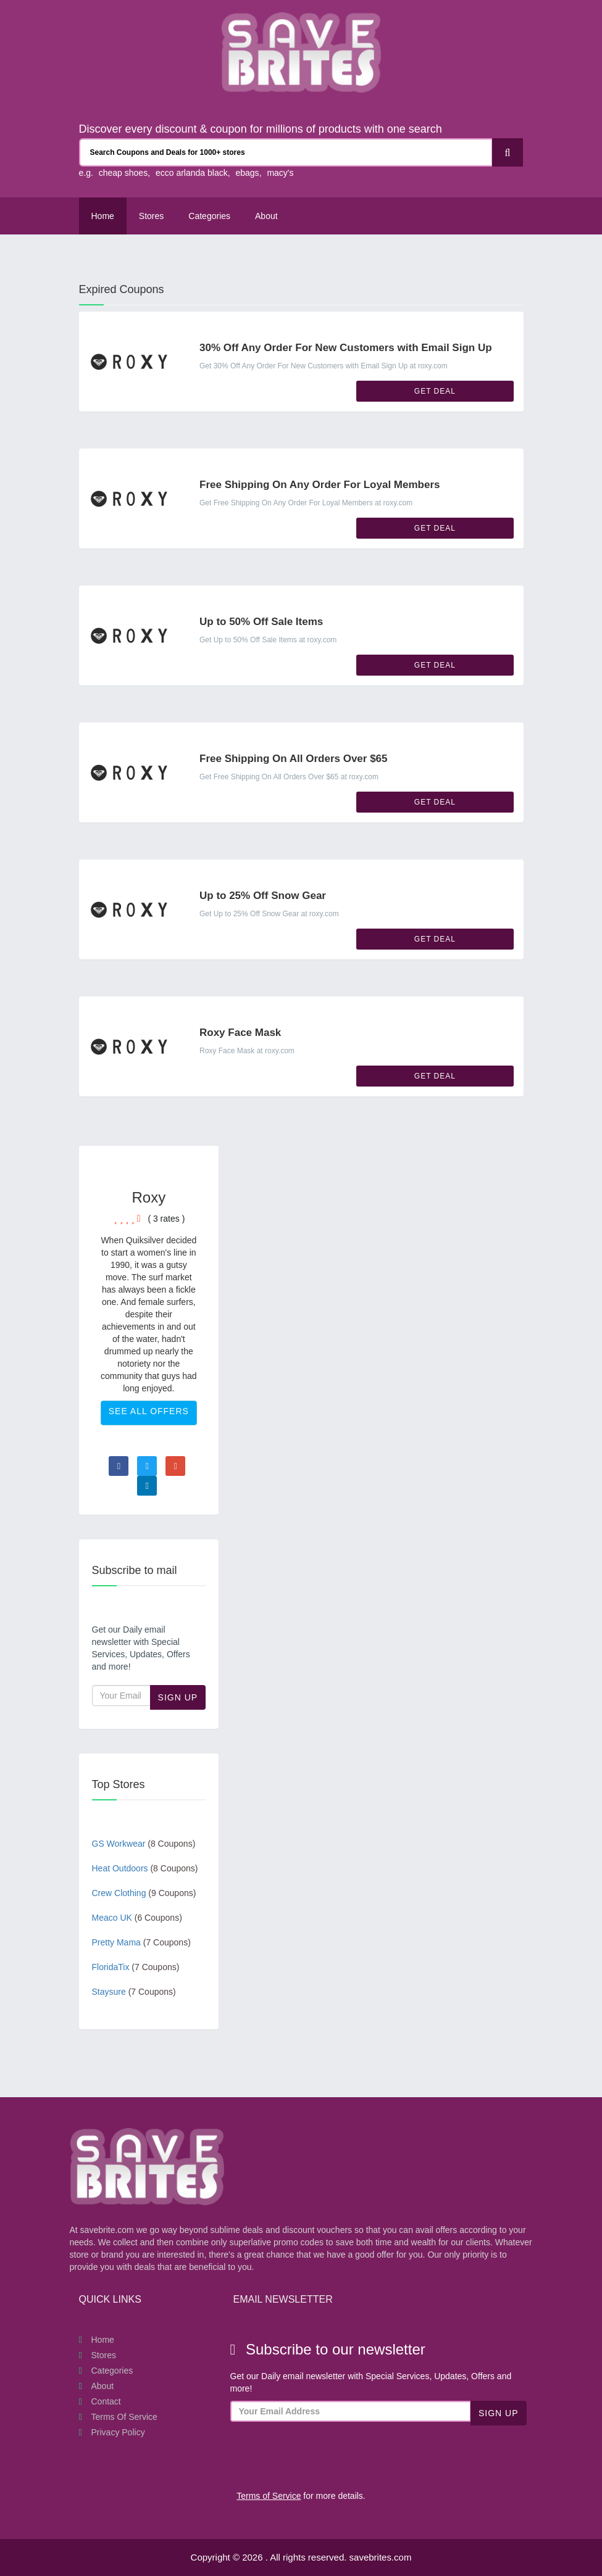  What do you see at coordinates (286, 152) in the screenshot?
I see `[Search Coupons and stores]` at bounding box center [286, 152].